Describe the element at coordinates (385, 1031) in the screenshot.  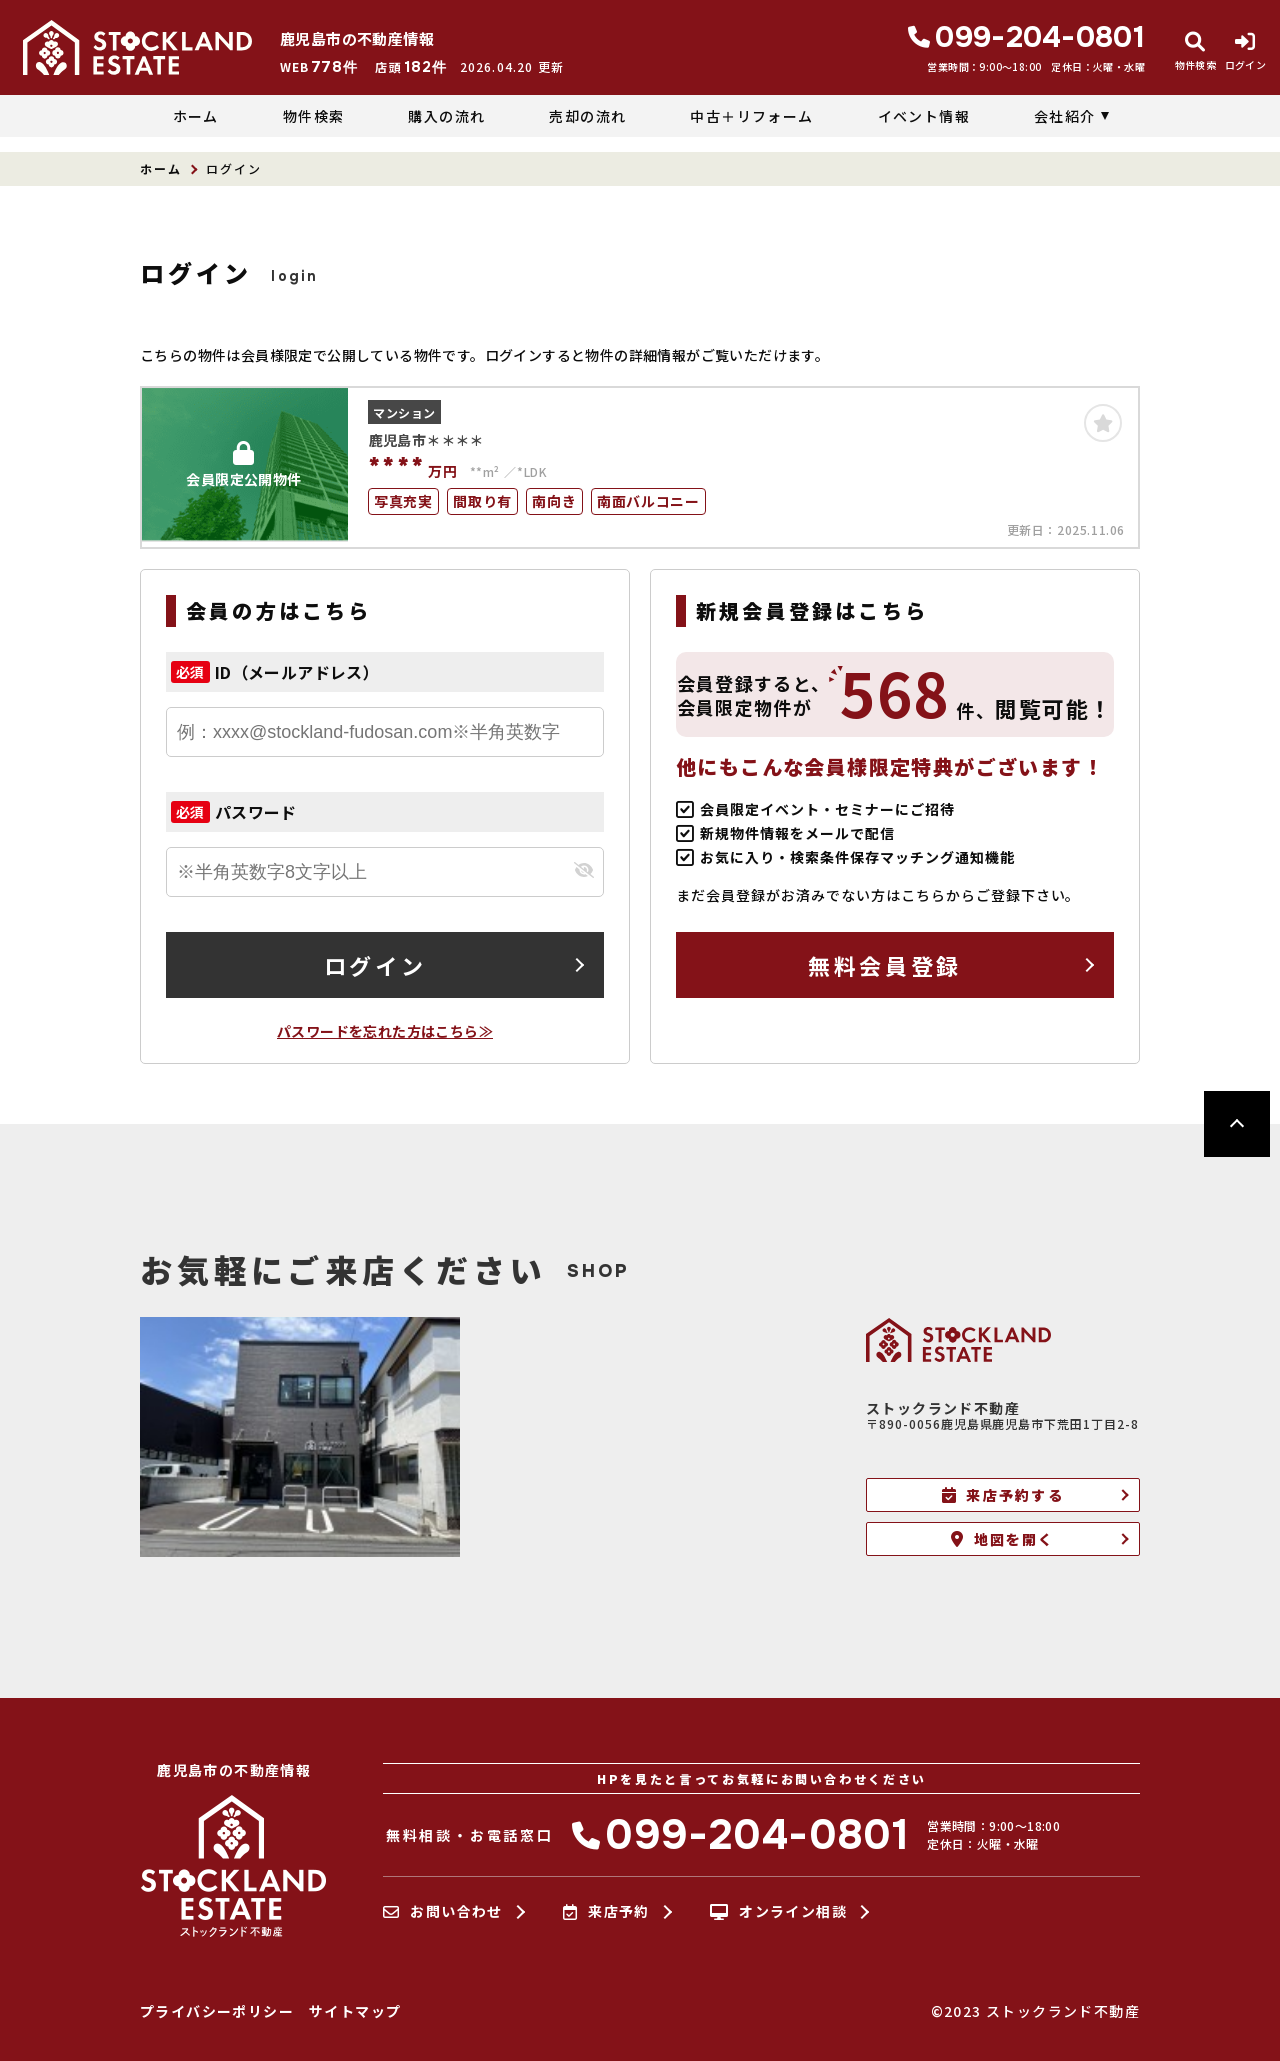
I see `パスワードを忘れた方はこちら≫` at that location.